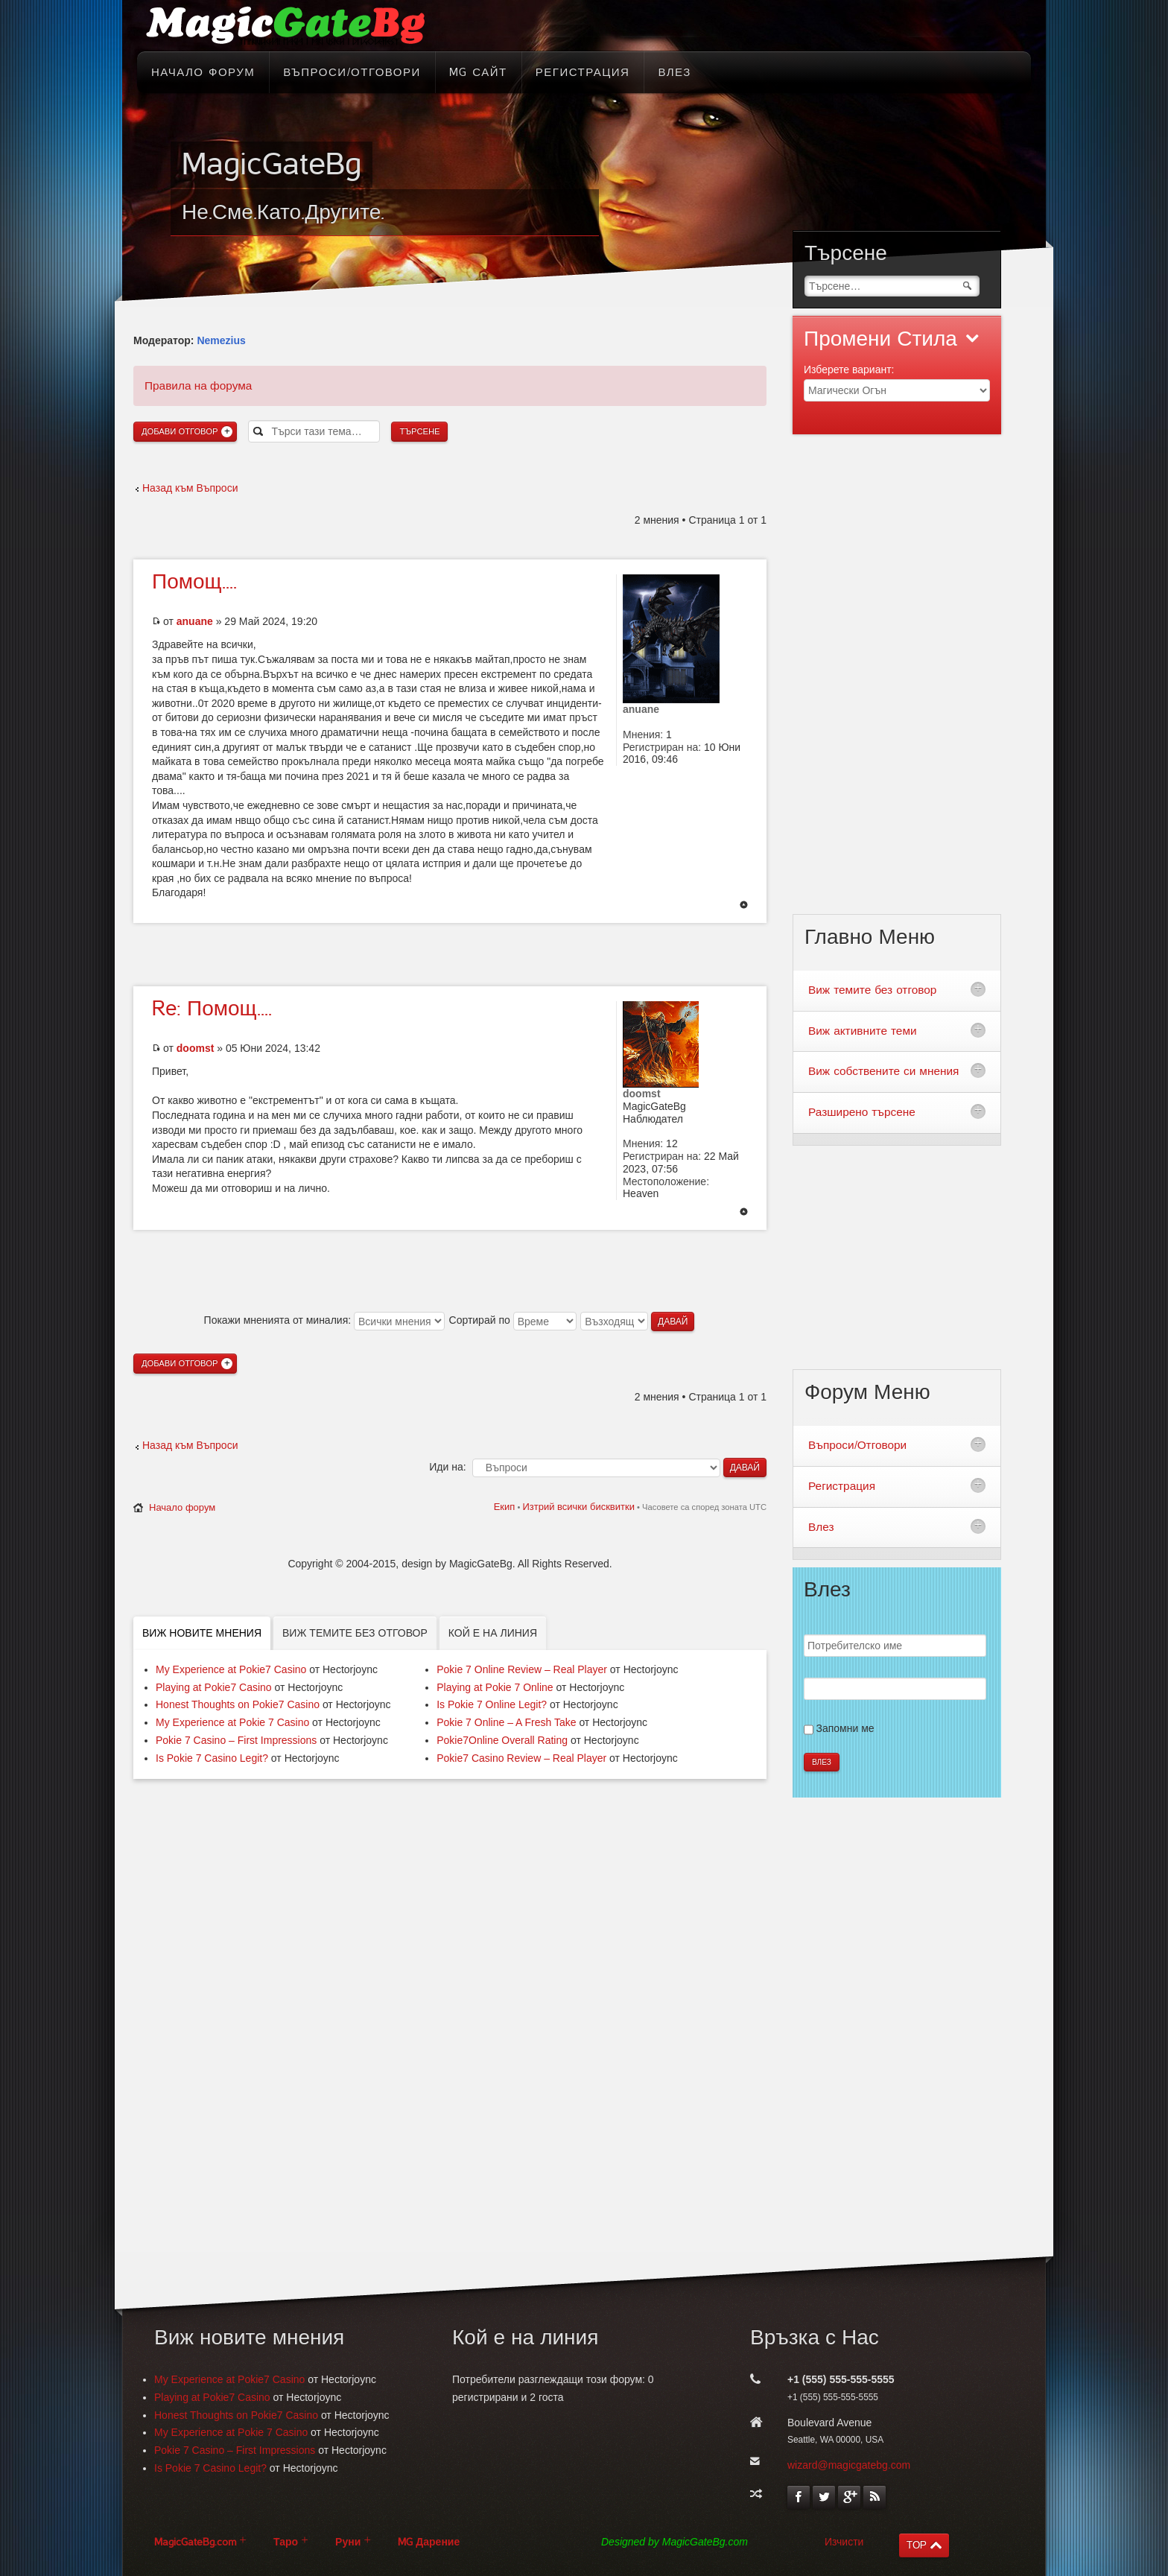  I want to click on Начало форум, so click(182, 1507).